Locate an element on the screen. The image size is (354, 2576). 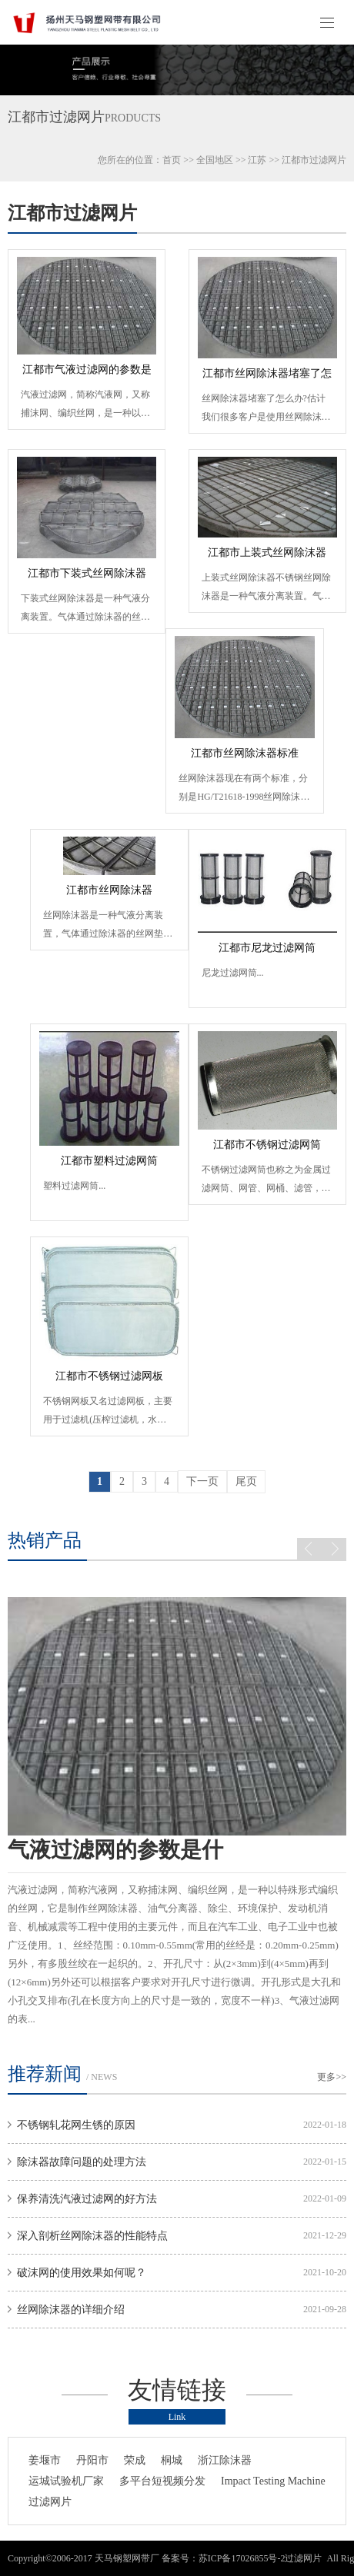
江都市塑料过滤网筒 is located at coordinates (109, 1161).